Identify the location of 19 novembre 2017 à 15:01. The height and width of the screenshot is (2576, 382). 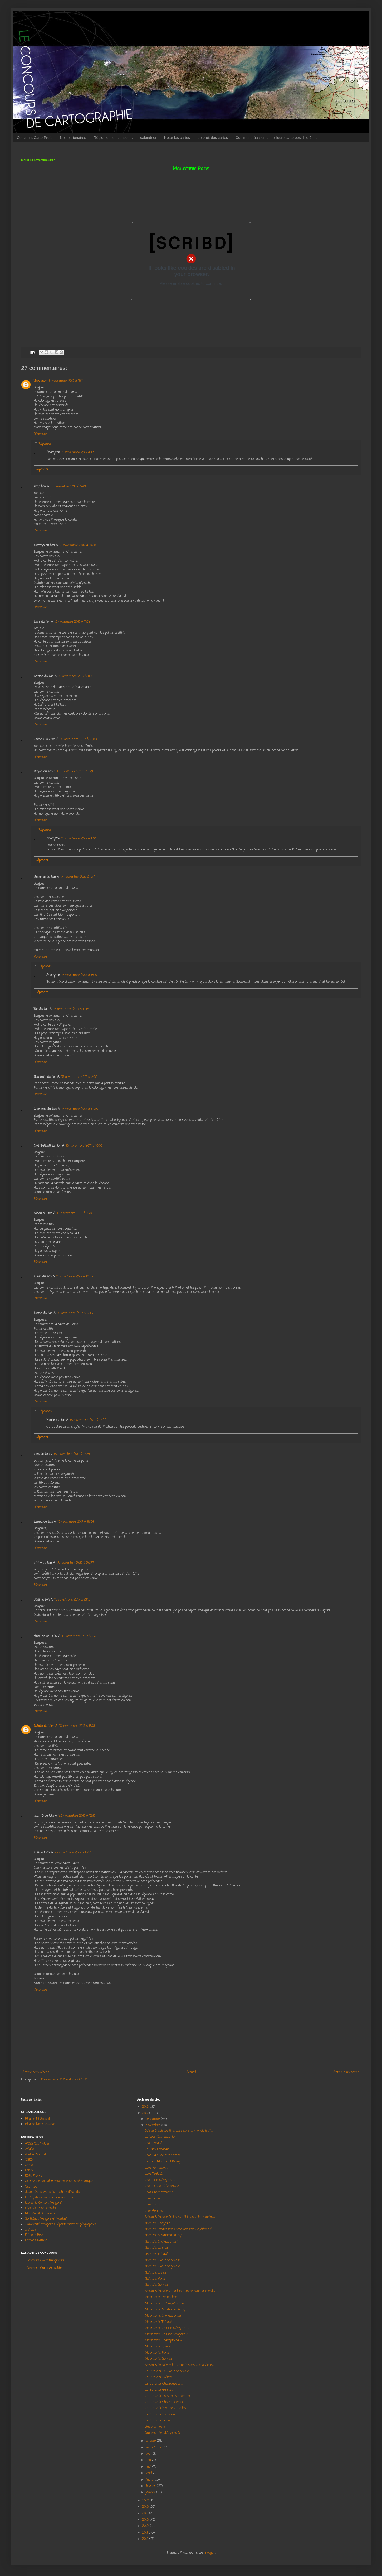
(77, 1726).